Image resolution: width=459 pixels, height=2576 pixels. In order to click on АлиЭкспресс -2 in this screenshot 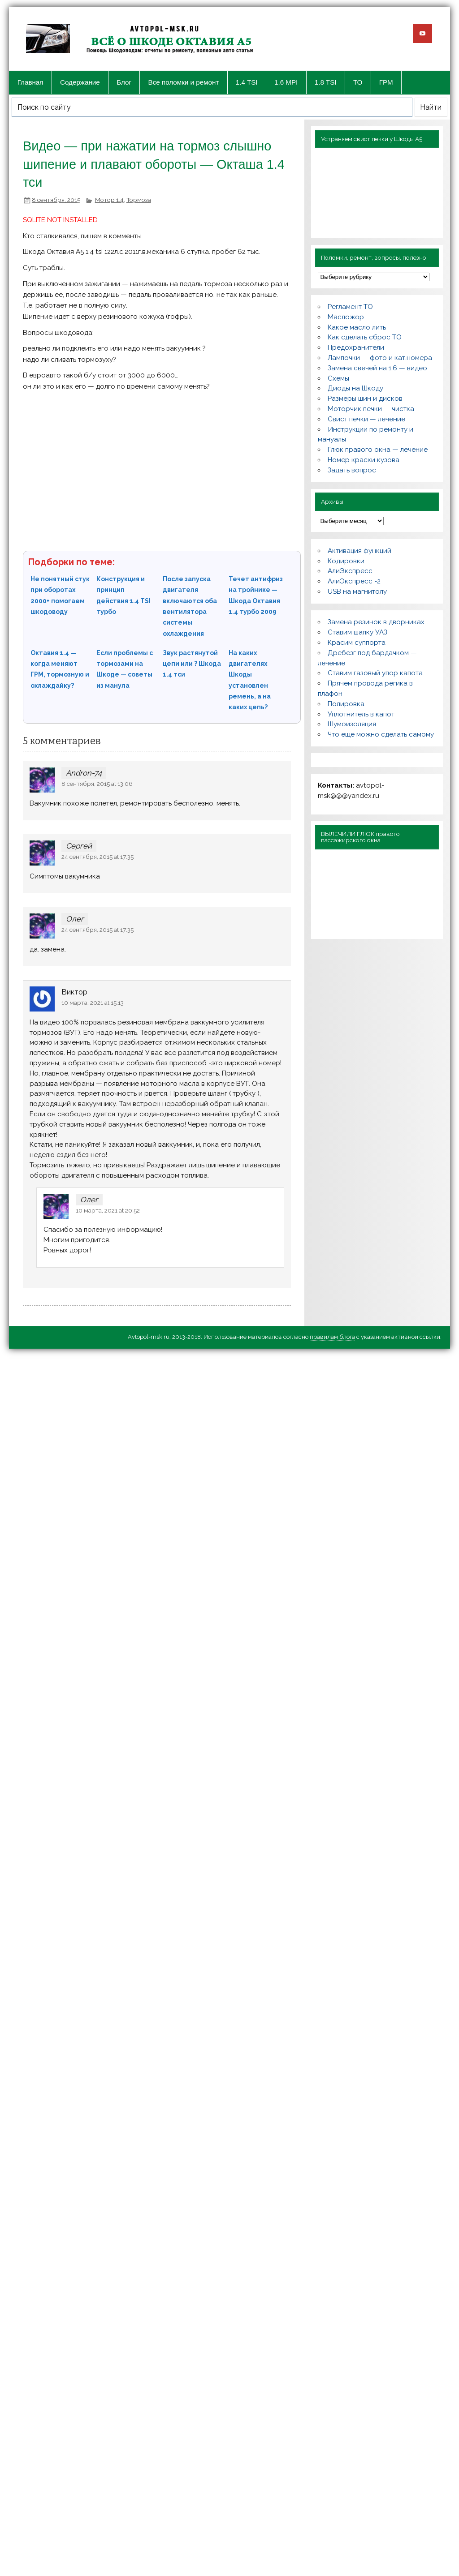, I will do `click(354, 581)`.